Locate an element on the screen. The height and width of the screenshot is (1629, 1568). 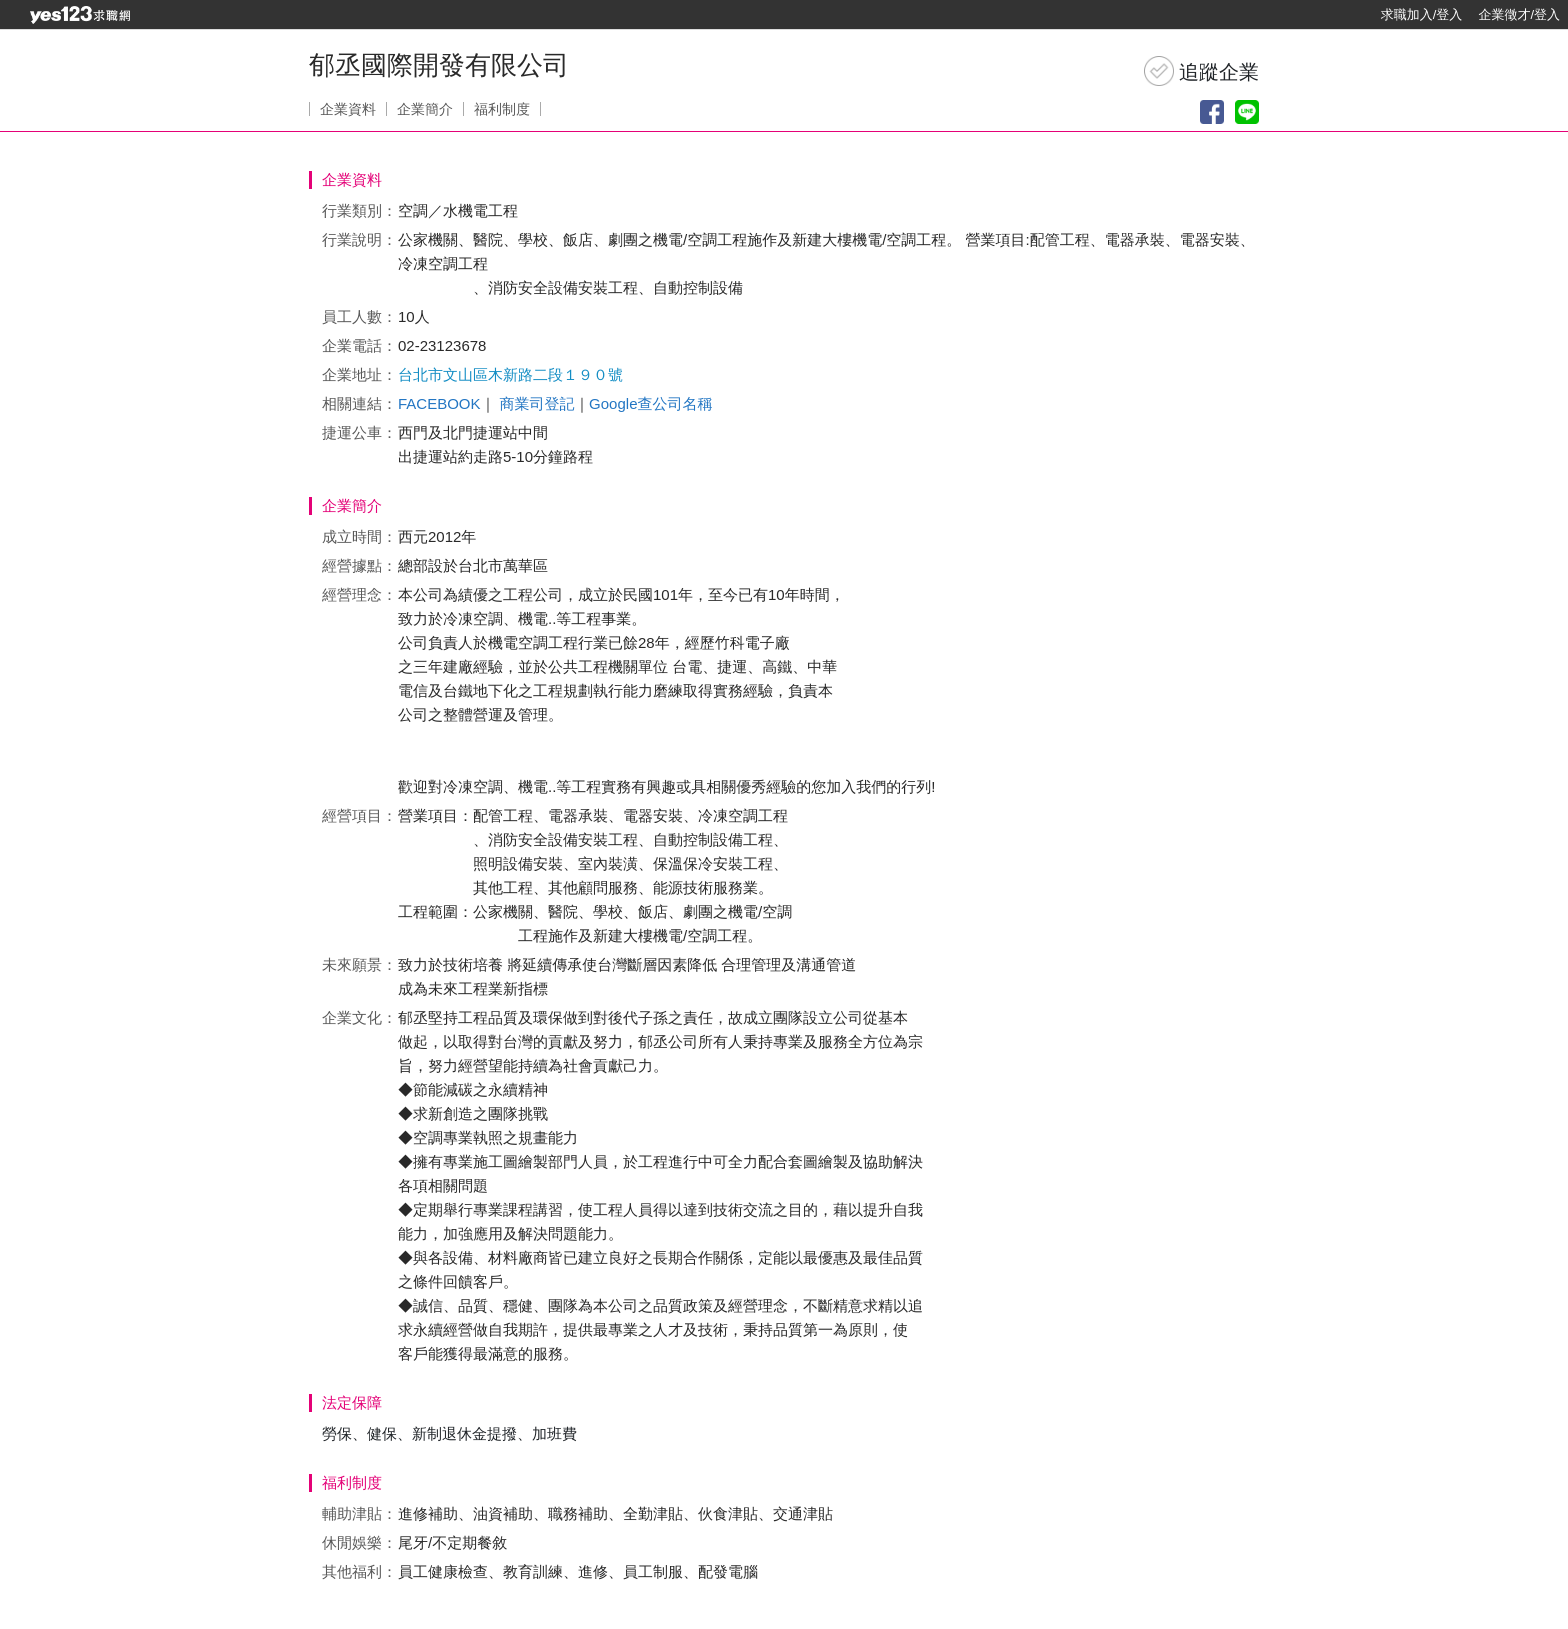
[回首頁] is located at coordinates (80, 15).